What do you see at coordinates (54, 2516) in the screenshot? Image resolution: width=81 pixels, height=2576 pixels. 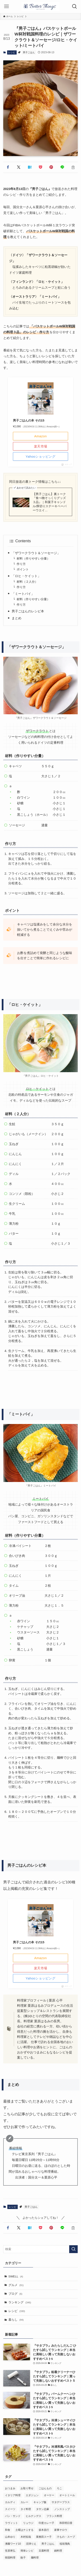 I see `フランス料理 [フランス料理 (2個の項目)]` at bounding box center [54, 2516].